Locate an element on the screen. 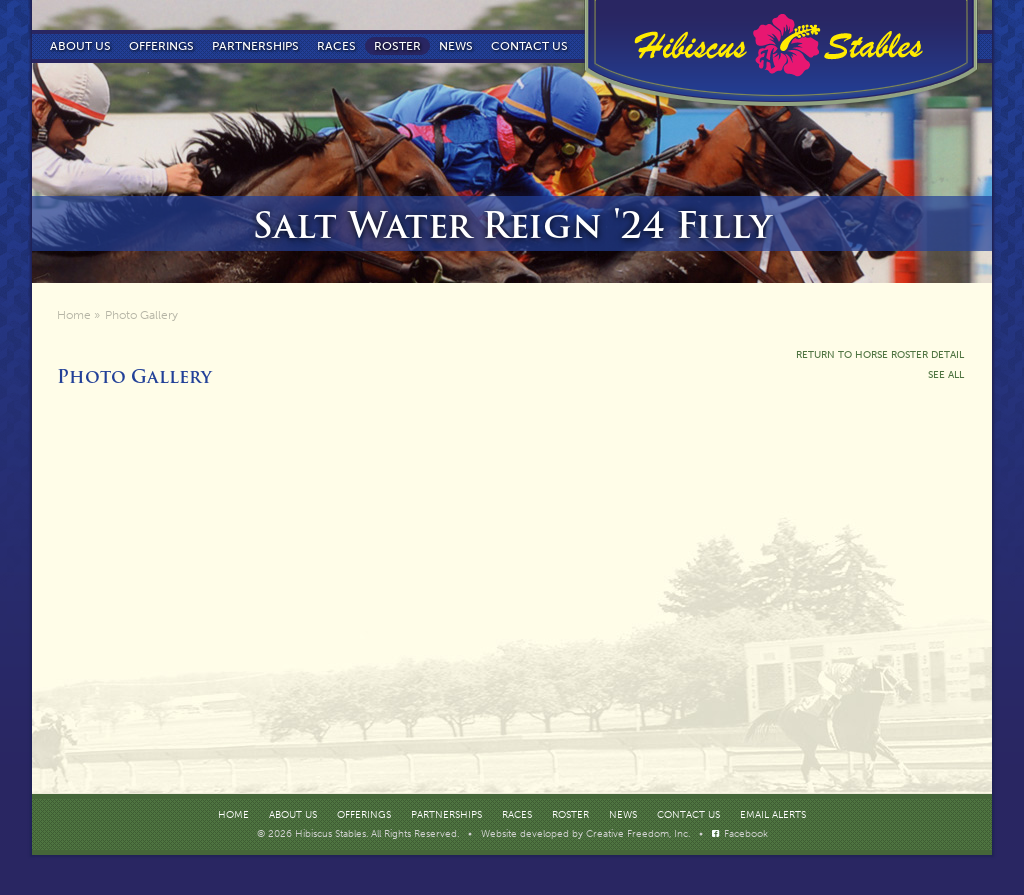  Return To Horse Roster Detail is located at coordinates (880, 355).